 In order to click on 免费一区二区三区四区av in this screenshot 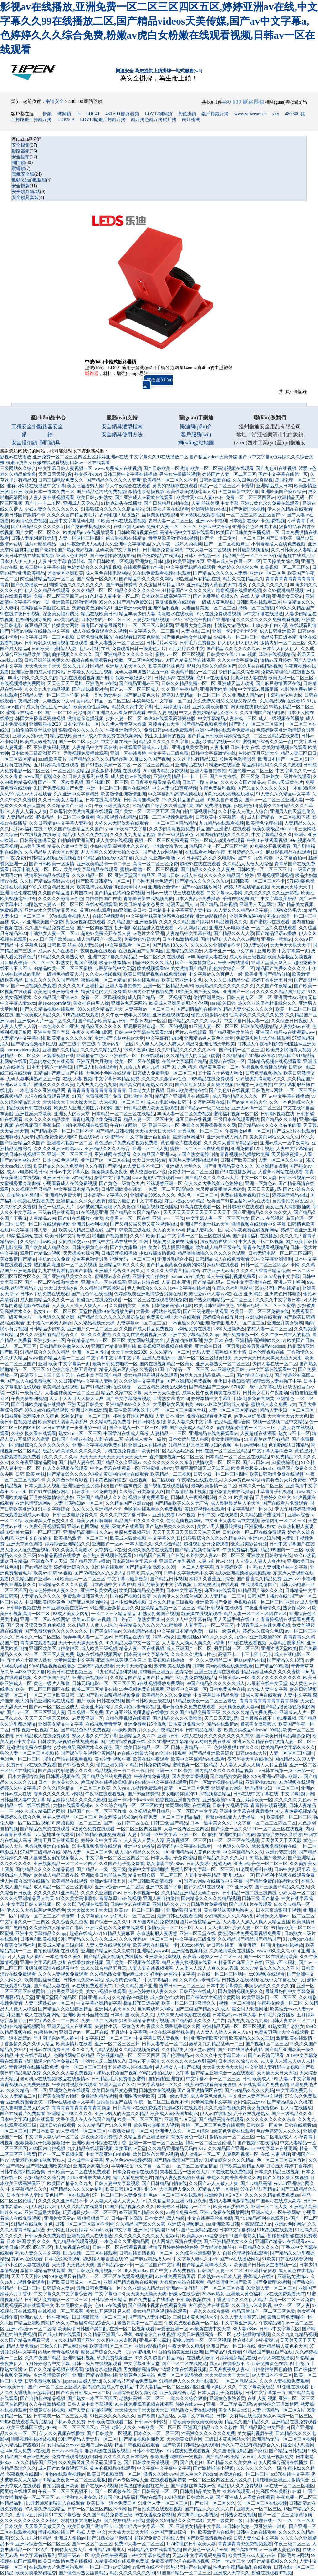, I will do `click(250, 497)`.